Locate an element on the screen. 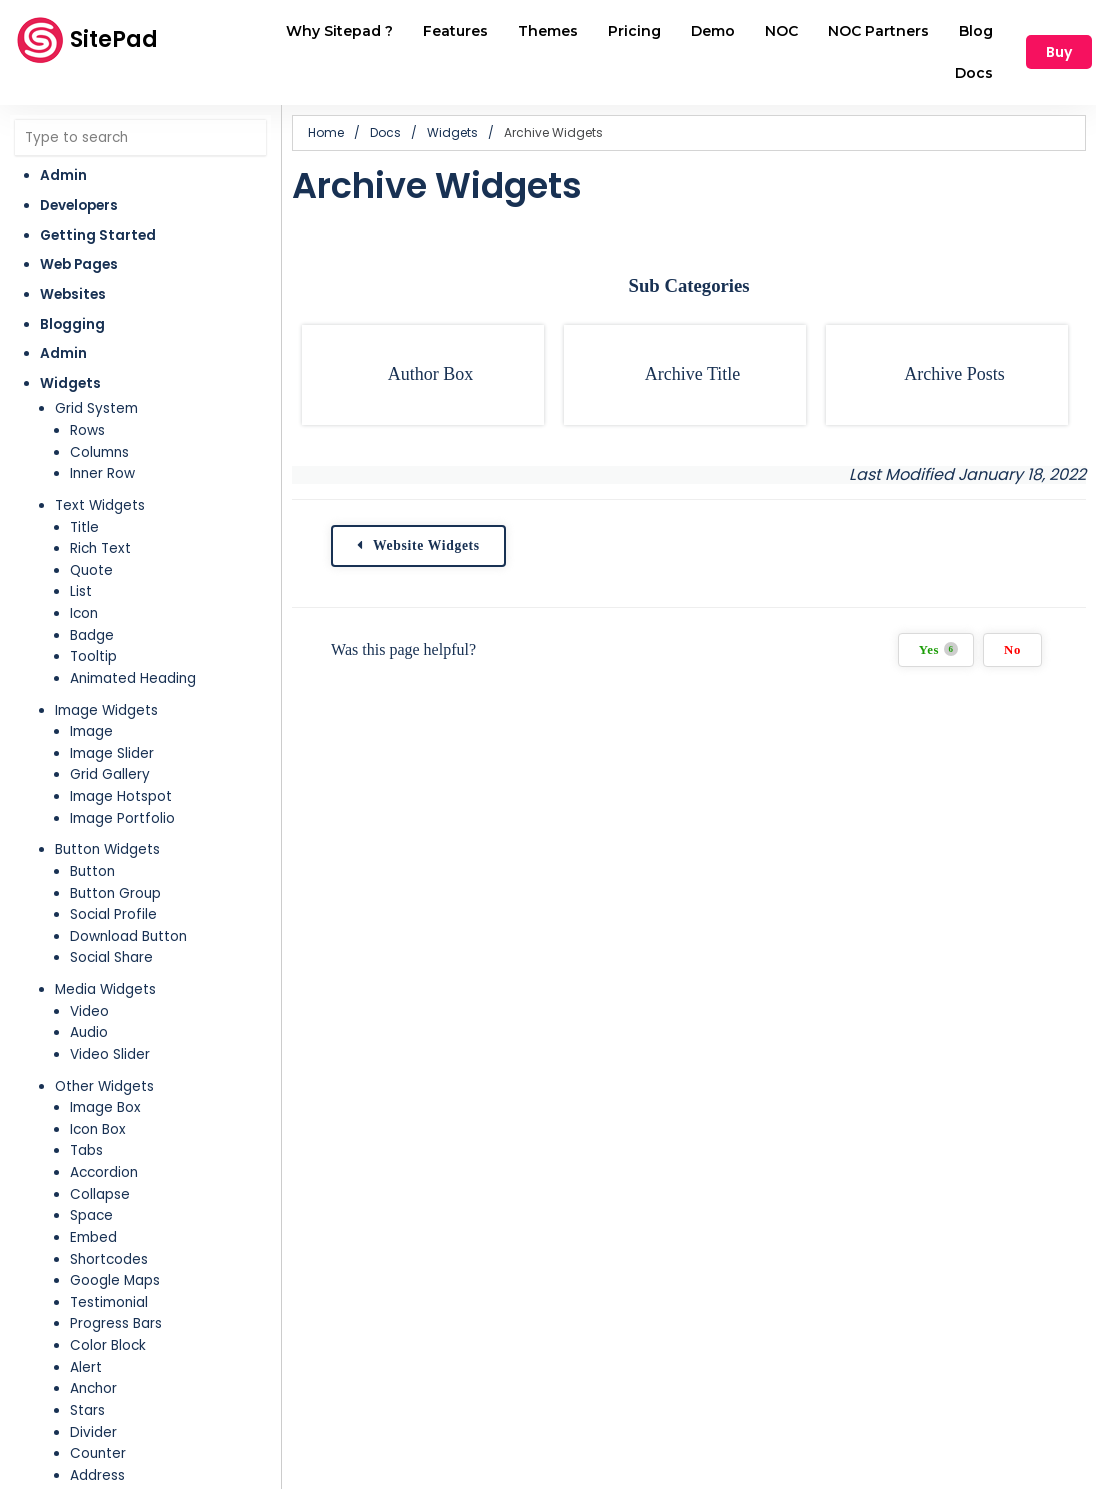 This screenshot has width=1096, height=1489. Embed is located at coordinates (93, 1237).